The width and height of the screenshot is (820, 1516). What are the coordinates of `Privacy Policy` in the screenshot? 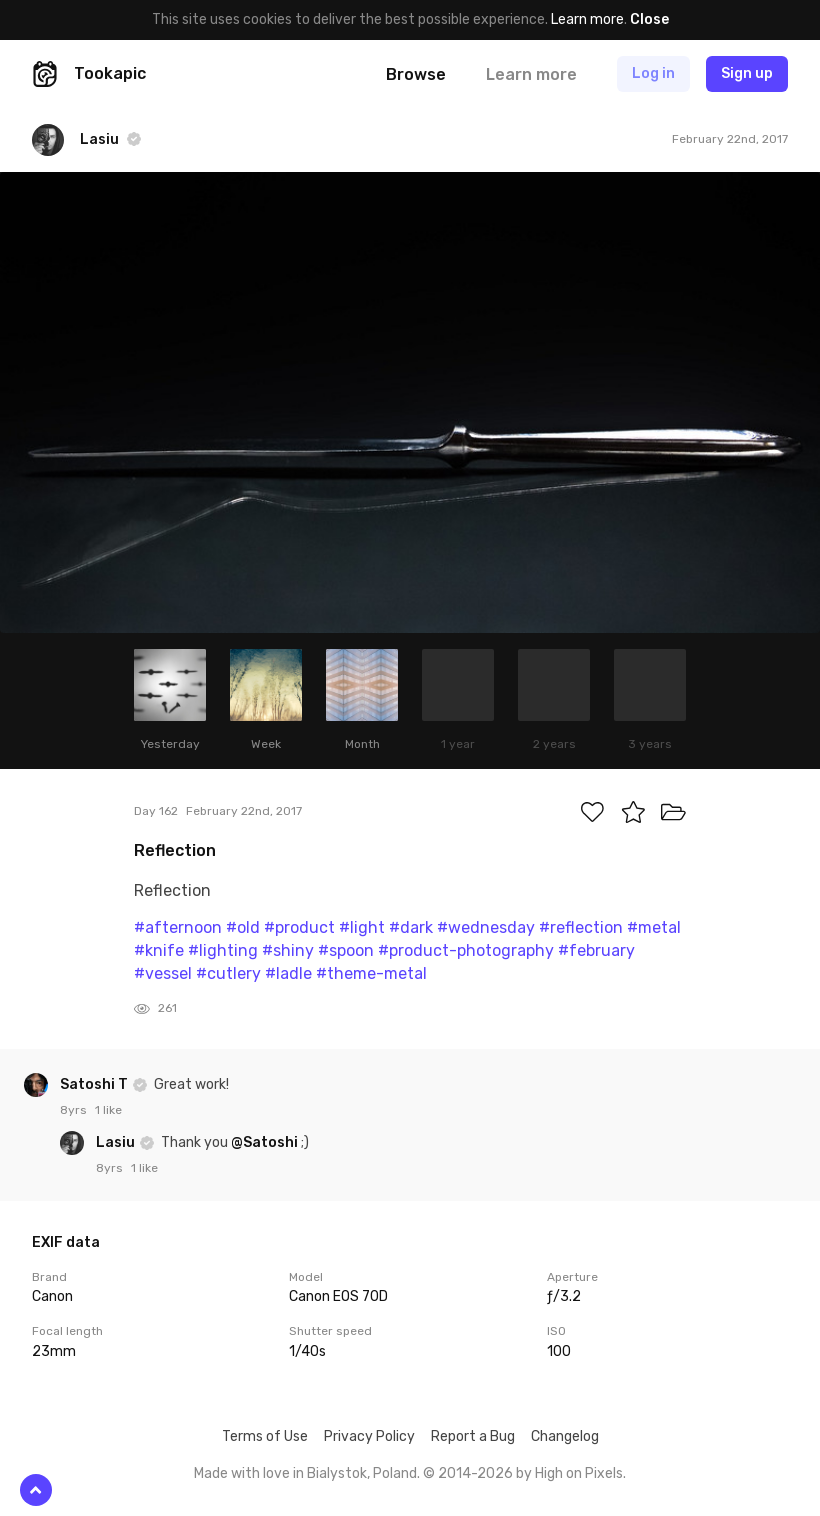 It's located at (369, 1436).